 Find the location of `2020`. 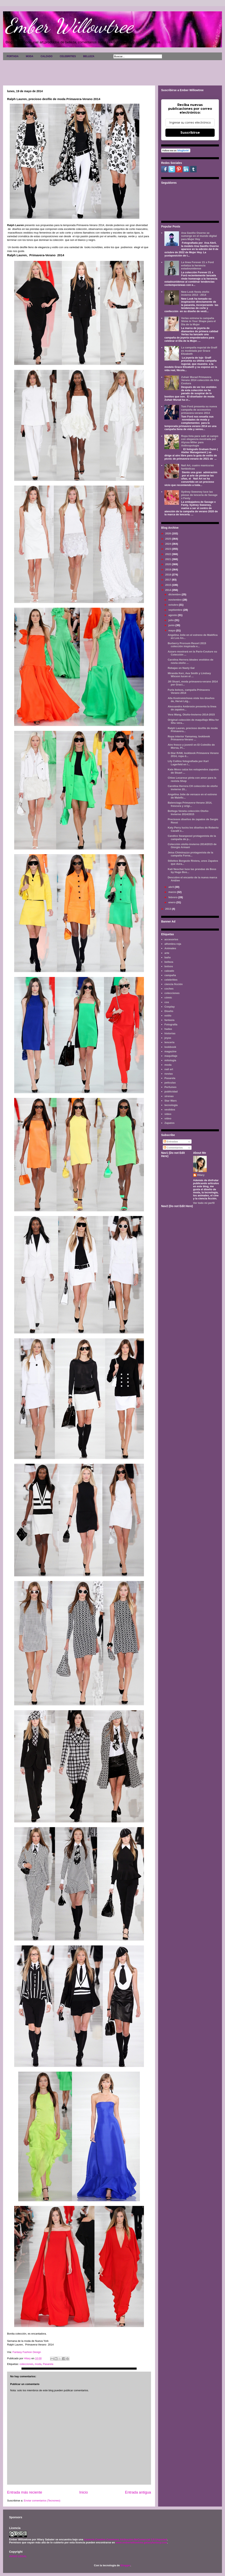

2020 is located at coordinates (168, 564).